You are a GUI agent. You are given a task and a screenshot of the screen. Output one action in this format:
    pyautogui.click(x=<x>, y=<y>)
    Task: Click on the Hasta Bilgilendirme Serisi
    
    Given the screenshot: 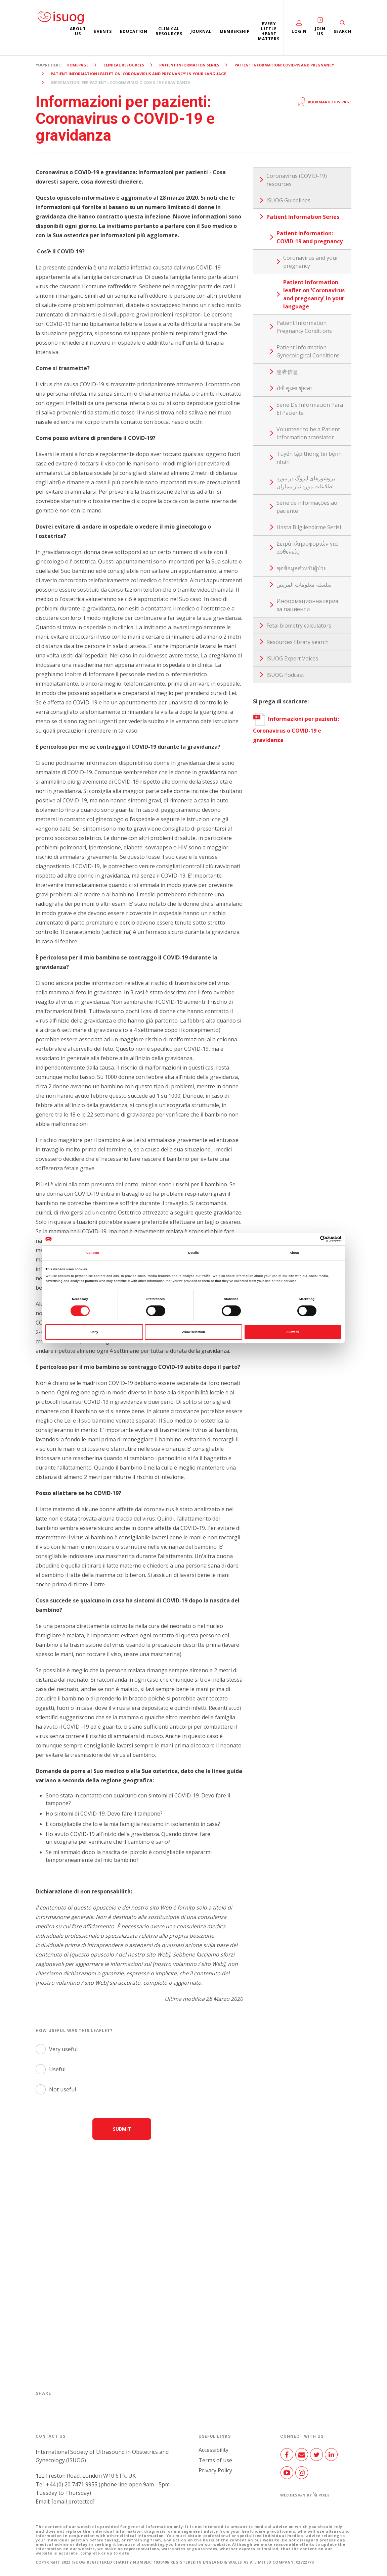 What is the action you would take?
    pyautogui.click(x=308, y=527)
    